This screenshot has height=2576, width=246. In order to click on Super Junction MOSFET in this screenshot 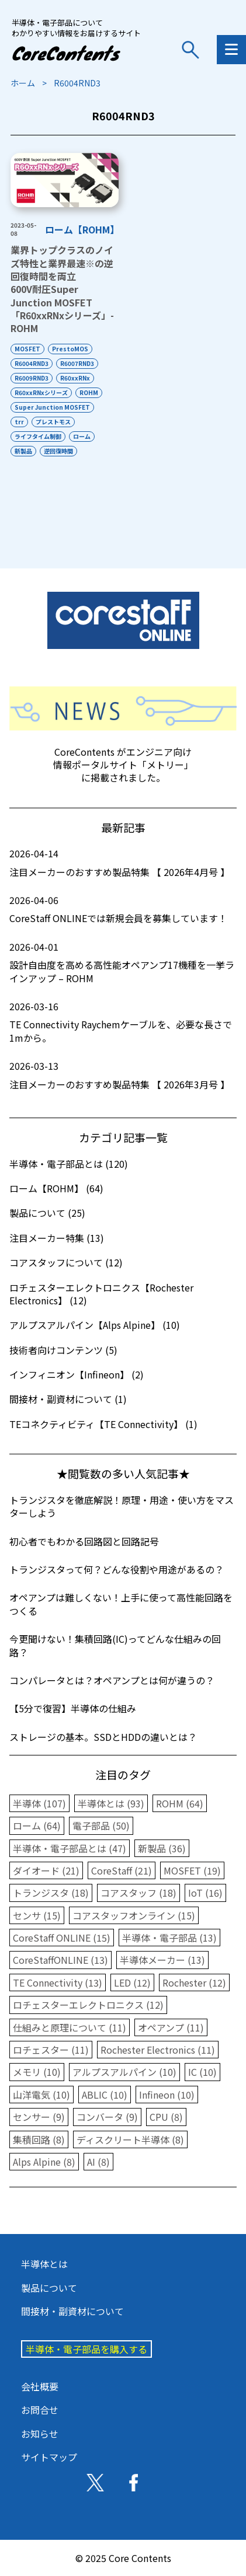, I will do `click(52, 407)`.